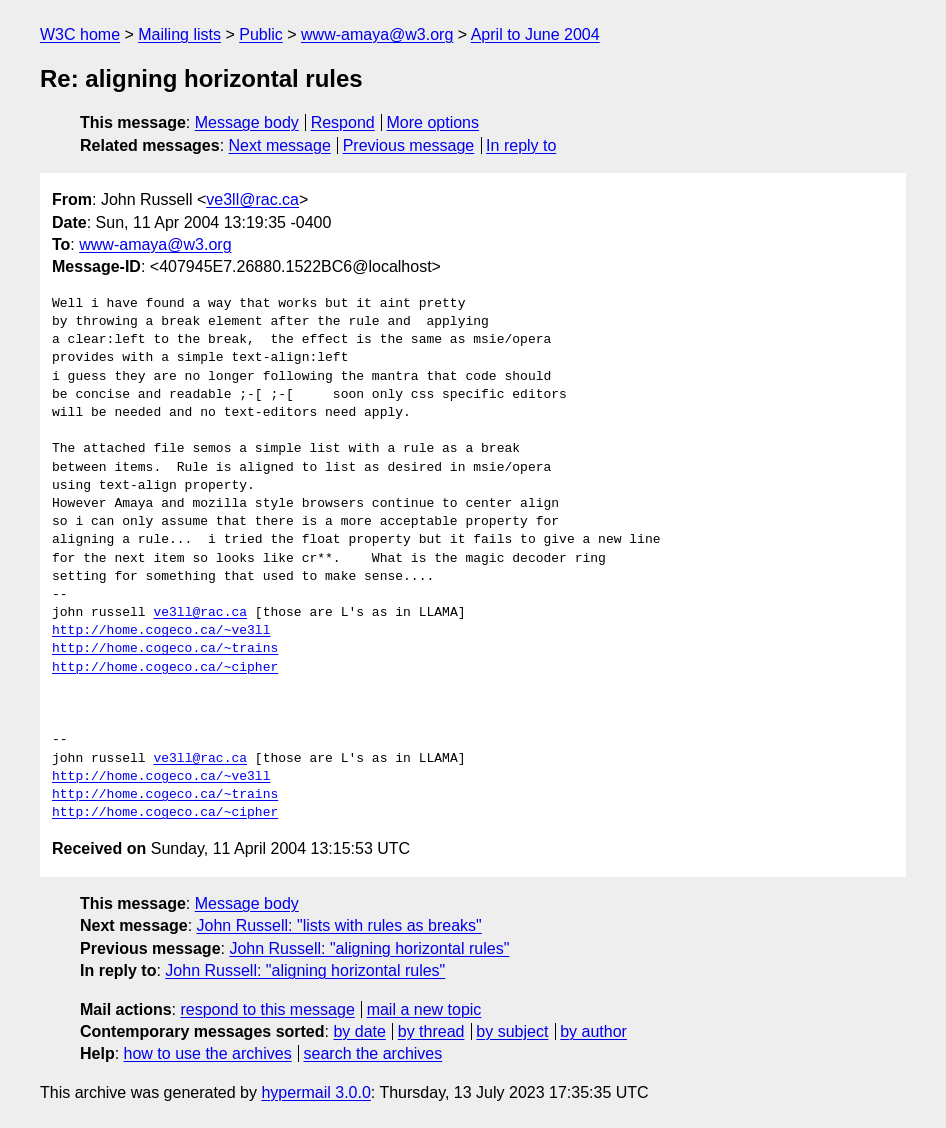 This screenshot has width=946, height=1128. Describe the element at coordinates (208, 1053) in the screenshot. I see `how to use the archives` at that location.